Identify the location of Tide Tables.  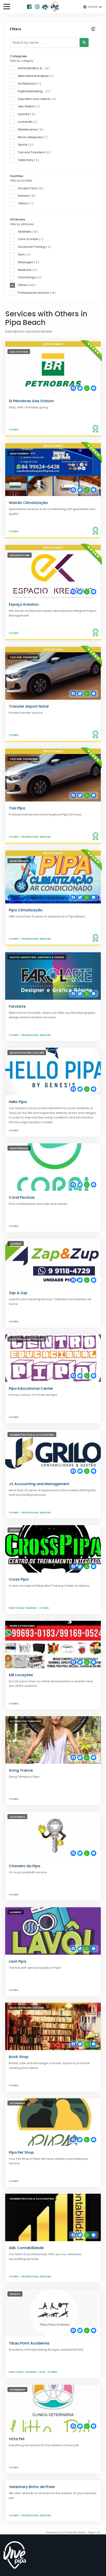
(12, 2429).